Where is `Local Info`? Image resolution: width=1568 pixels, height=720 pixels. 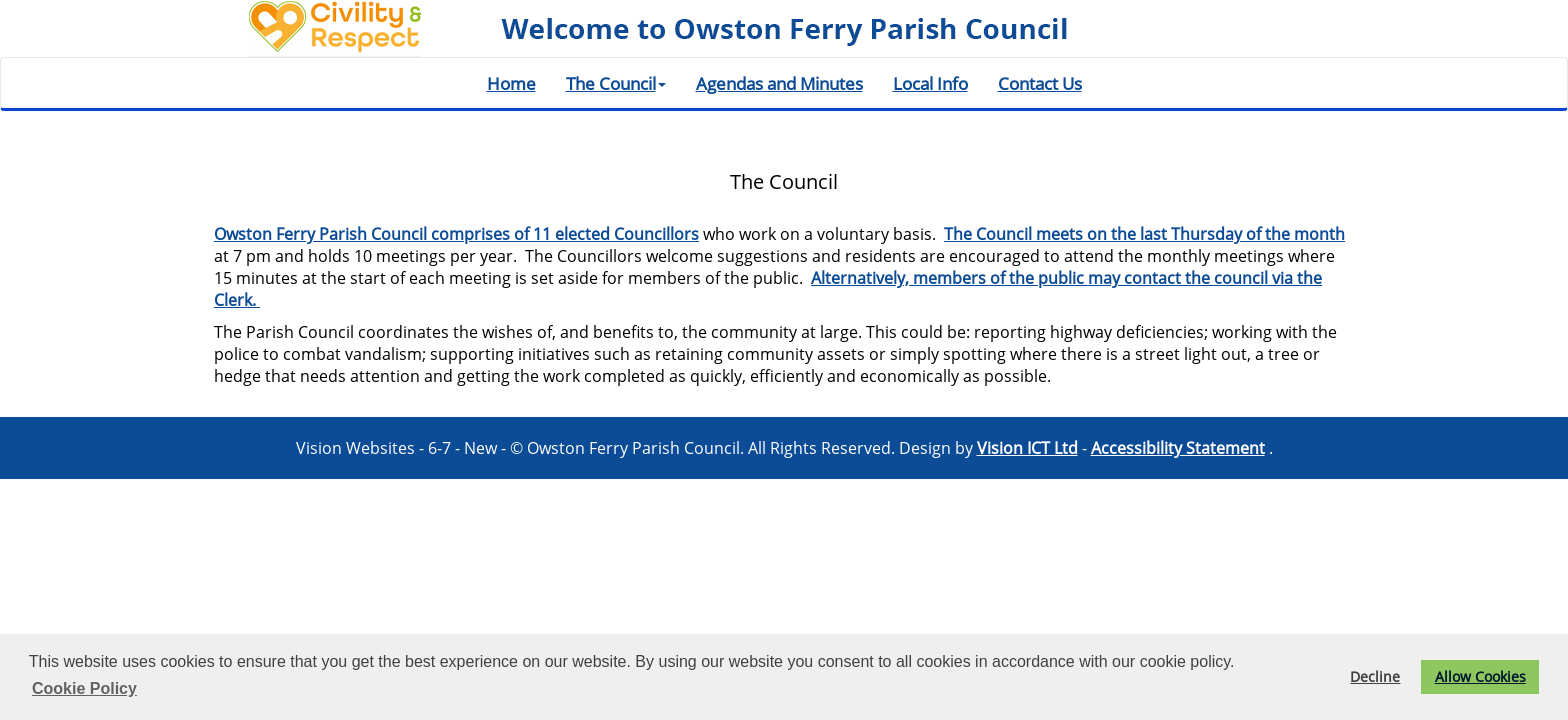
Local Info is located at coordinates (930, 83).